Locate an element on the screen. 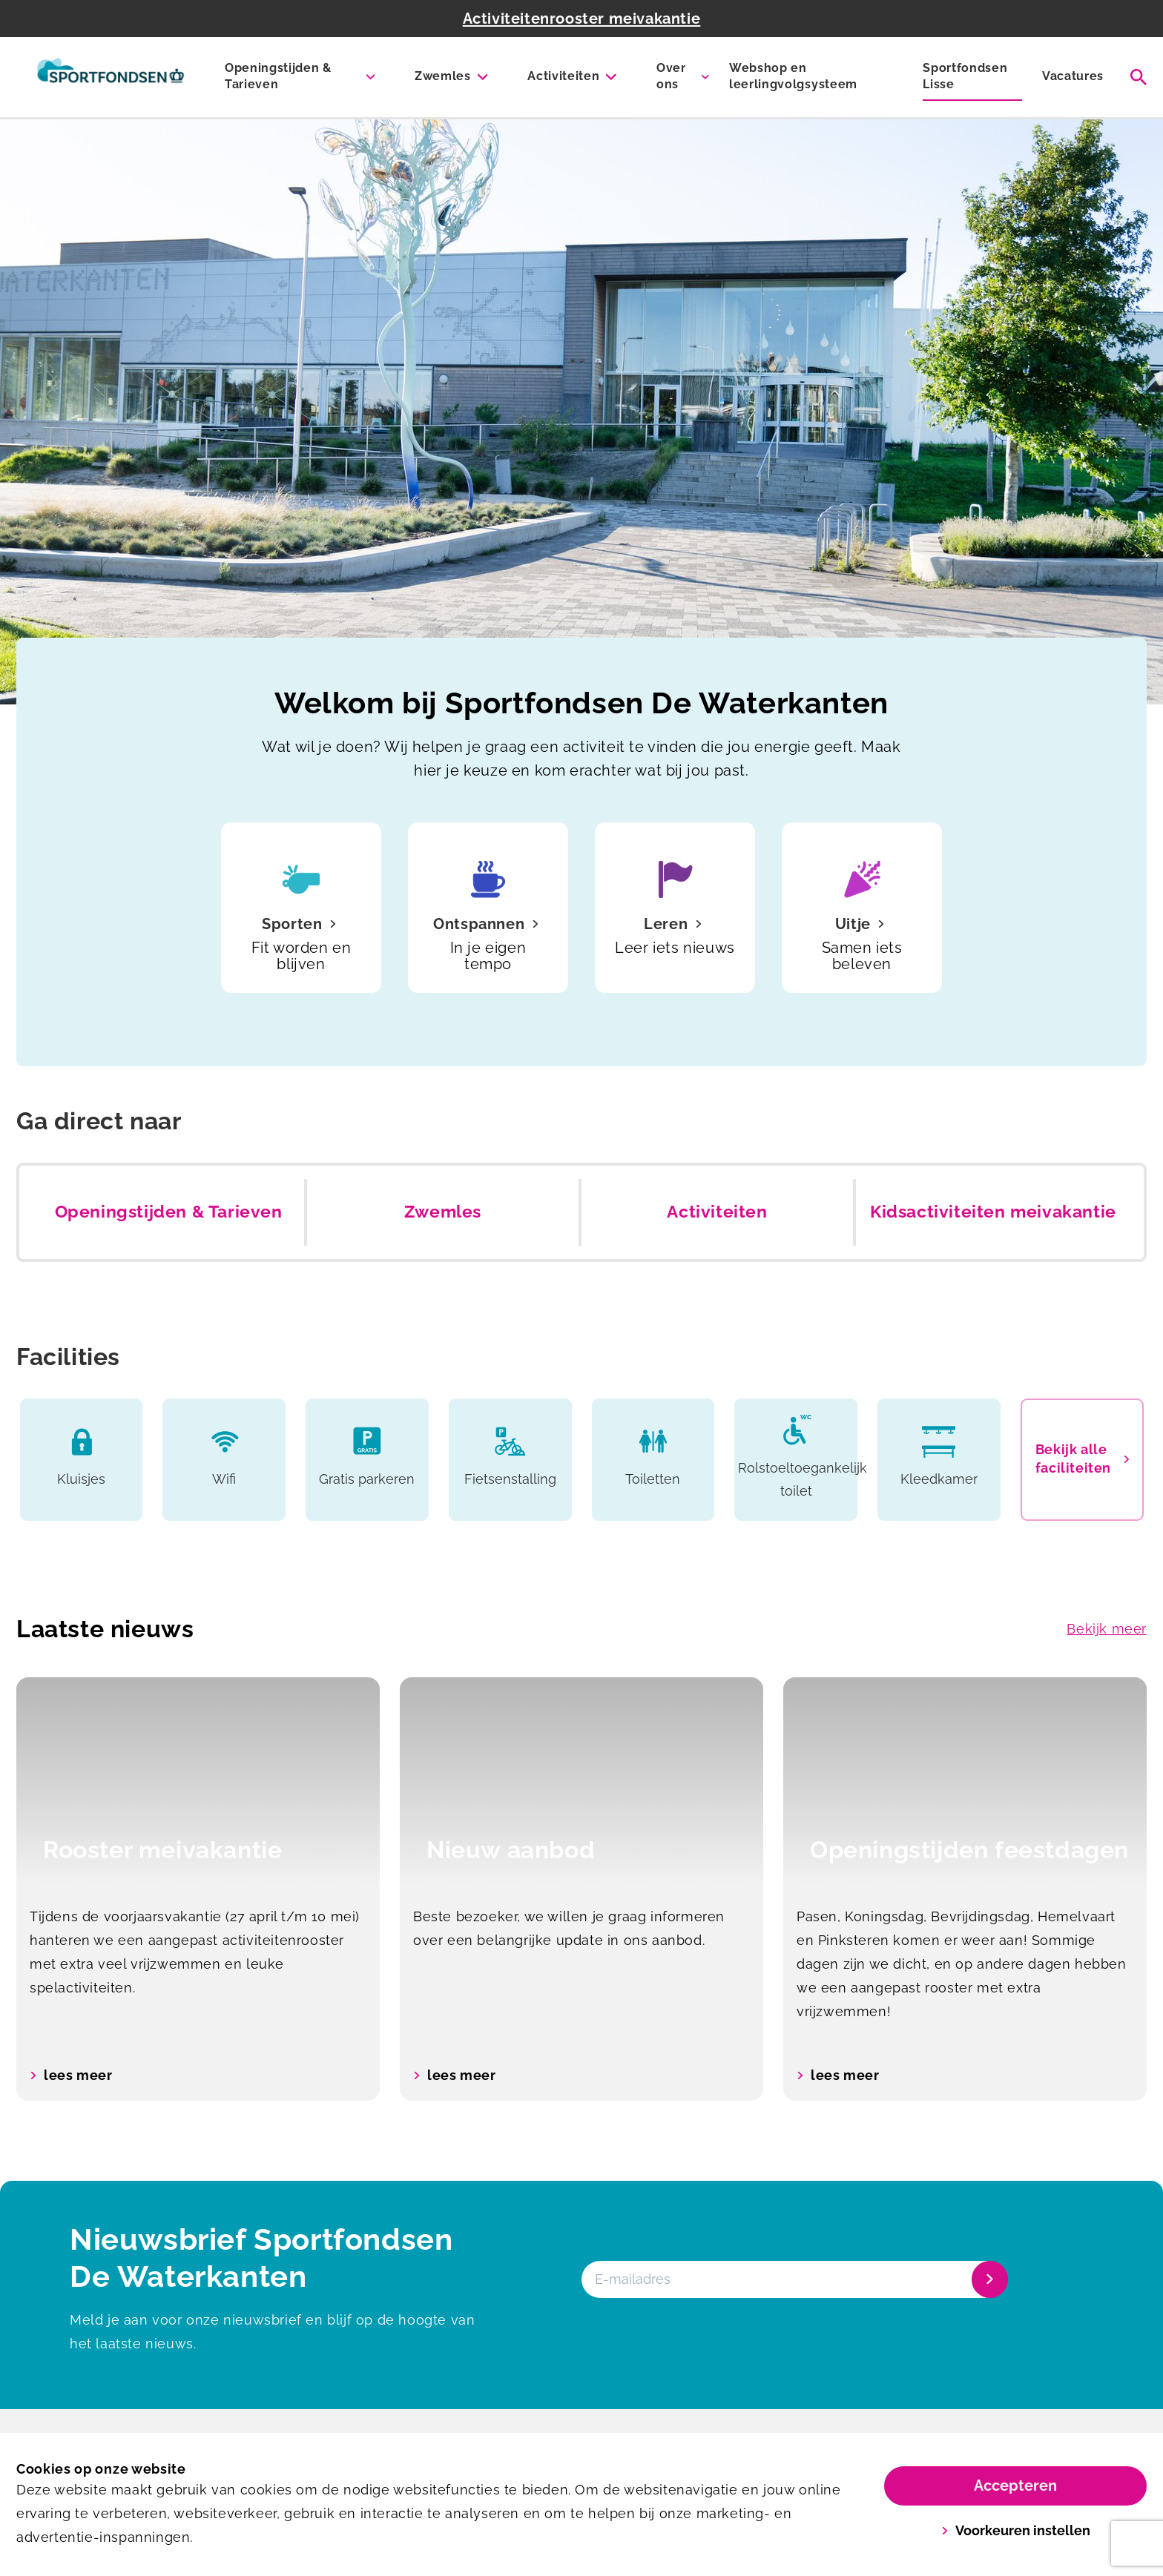  Kidsactiviteiten meivakantie is located at coordinates (993, 1211).